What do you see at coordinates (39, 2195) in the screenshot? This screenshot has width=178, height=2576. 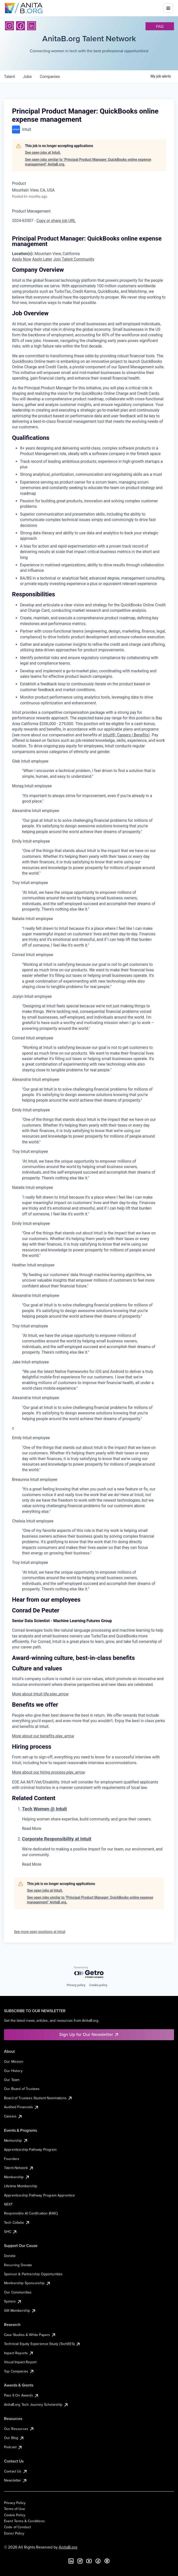 I see `Apprenticeship Pathway Program Apprentice` at bounding box center [39, 2195].